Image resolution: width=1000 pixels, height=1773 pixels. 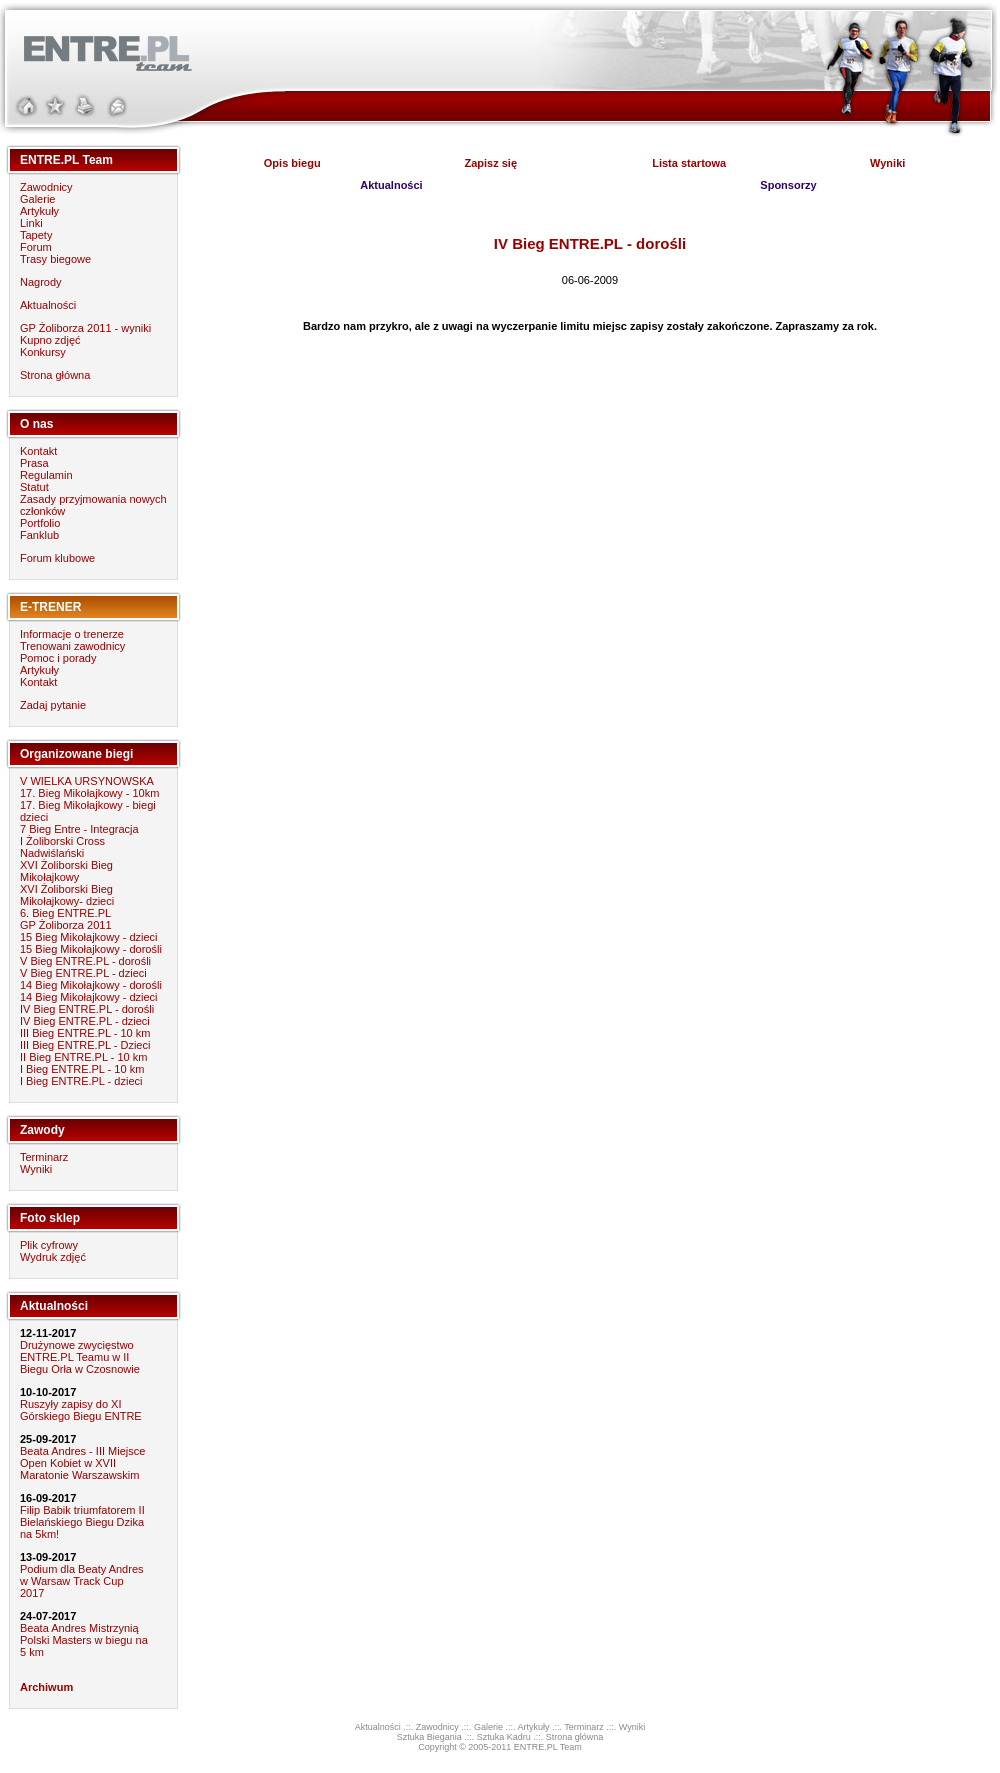 I want to click on I Żoliborski Cross Nadwiślański, so click(x=62, y=847).